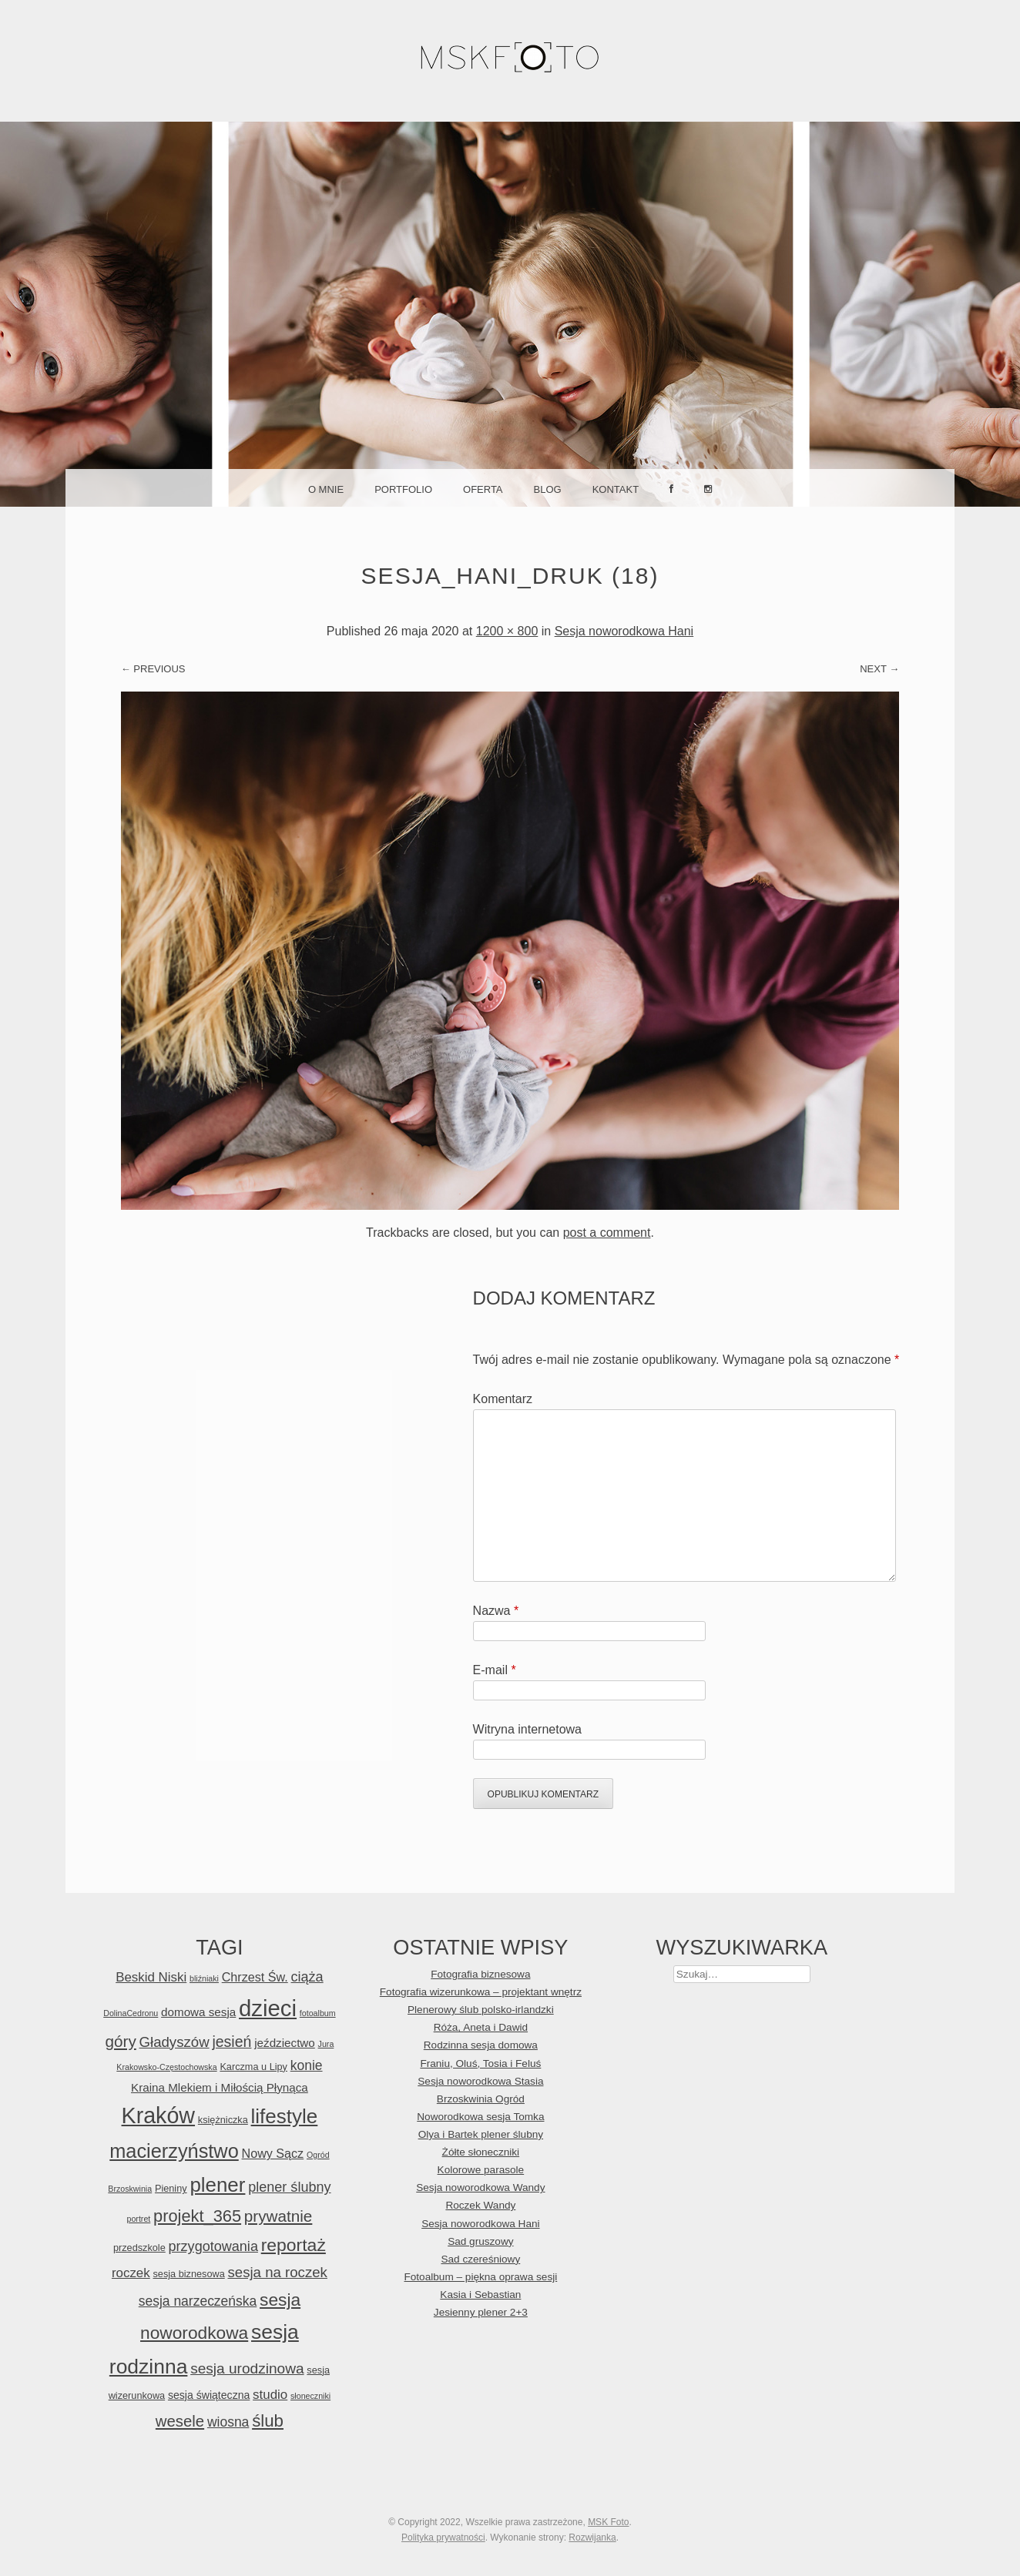 Image resolution: width=1020 pixels, height=2576 pixels. I want to click on Sad gruszowy, so click(480, 2241).